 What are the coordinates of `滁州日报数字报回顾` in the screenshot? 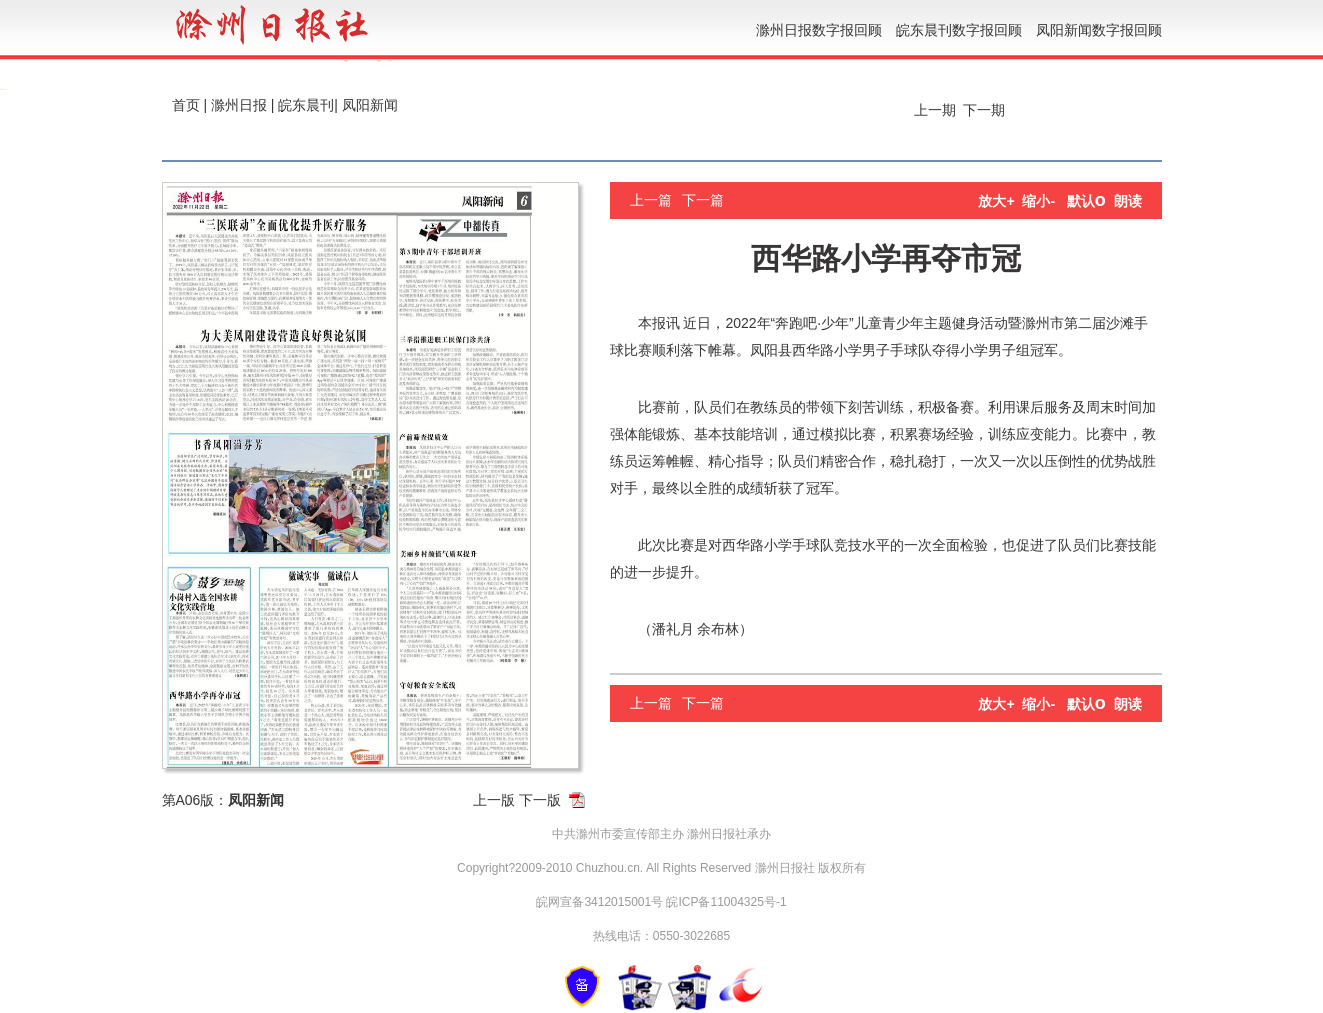 It's located at (819, 30).